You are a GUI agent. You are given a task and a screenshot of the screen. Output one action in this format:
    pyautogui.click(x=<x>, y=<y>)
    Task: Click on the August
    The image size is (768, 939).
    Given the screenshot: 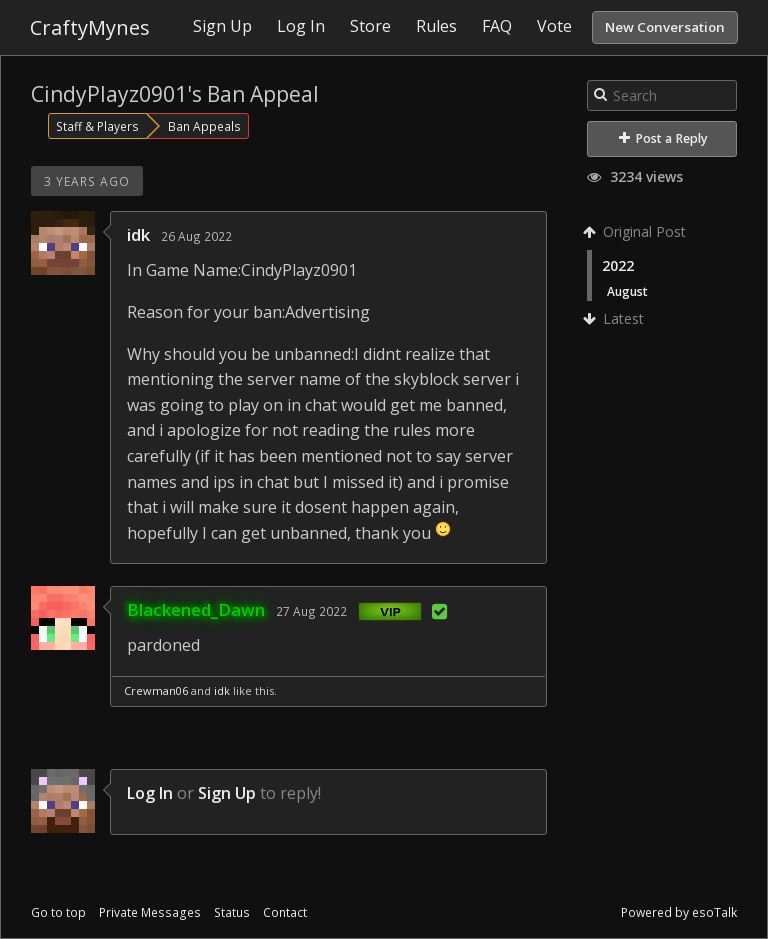 What is the action you would take?
    pyautogui.click(x=627, y=291)
    